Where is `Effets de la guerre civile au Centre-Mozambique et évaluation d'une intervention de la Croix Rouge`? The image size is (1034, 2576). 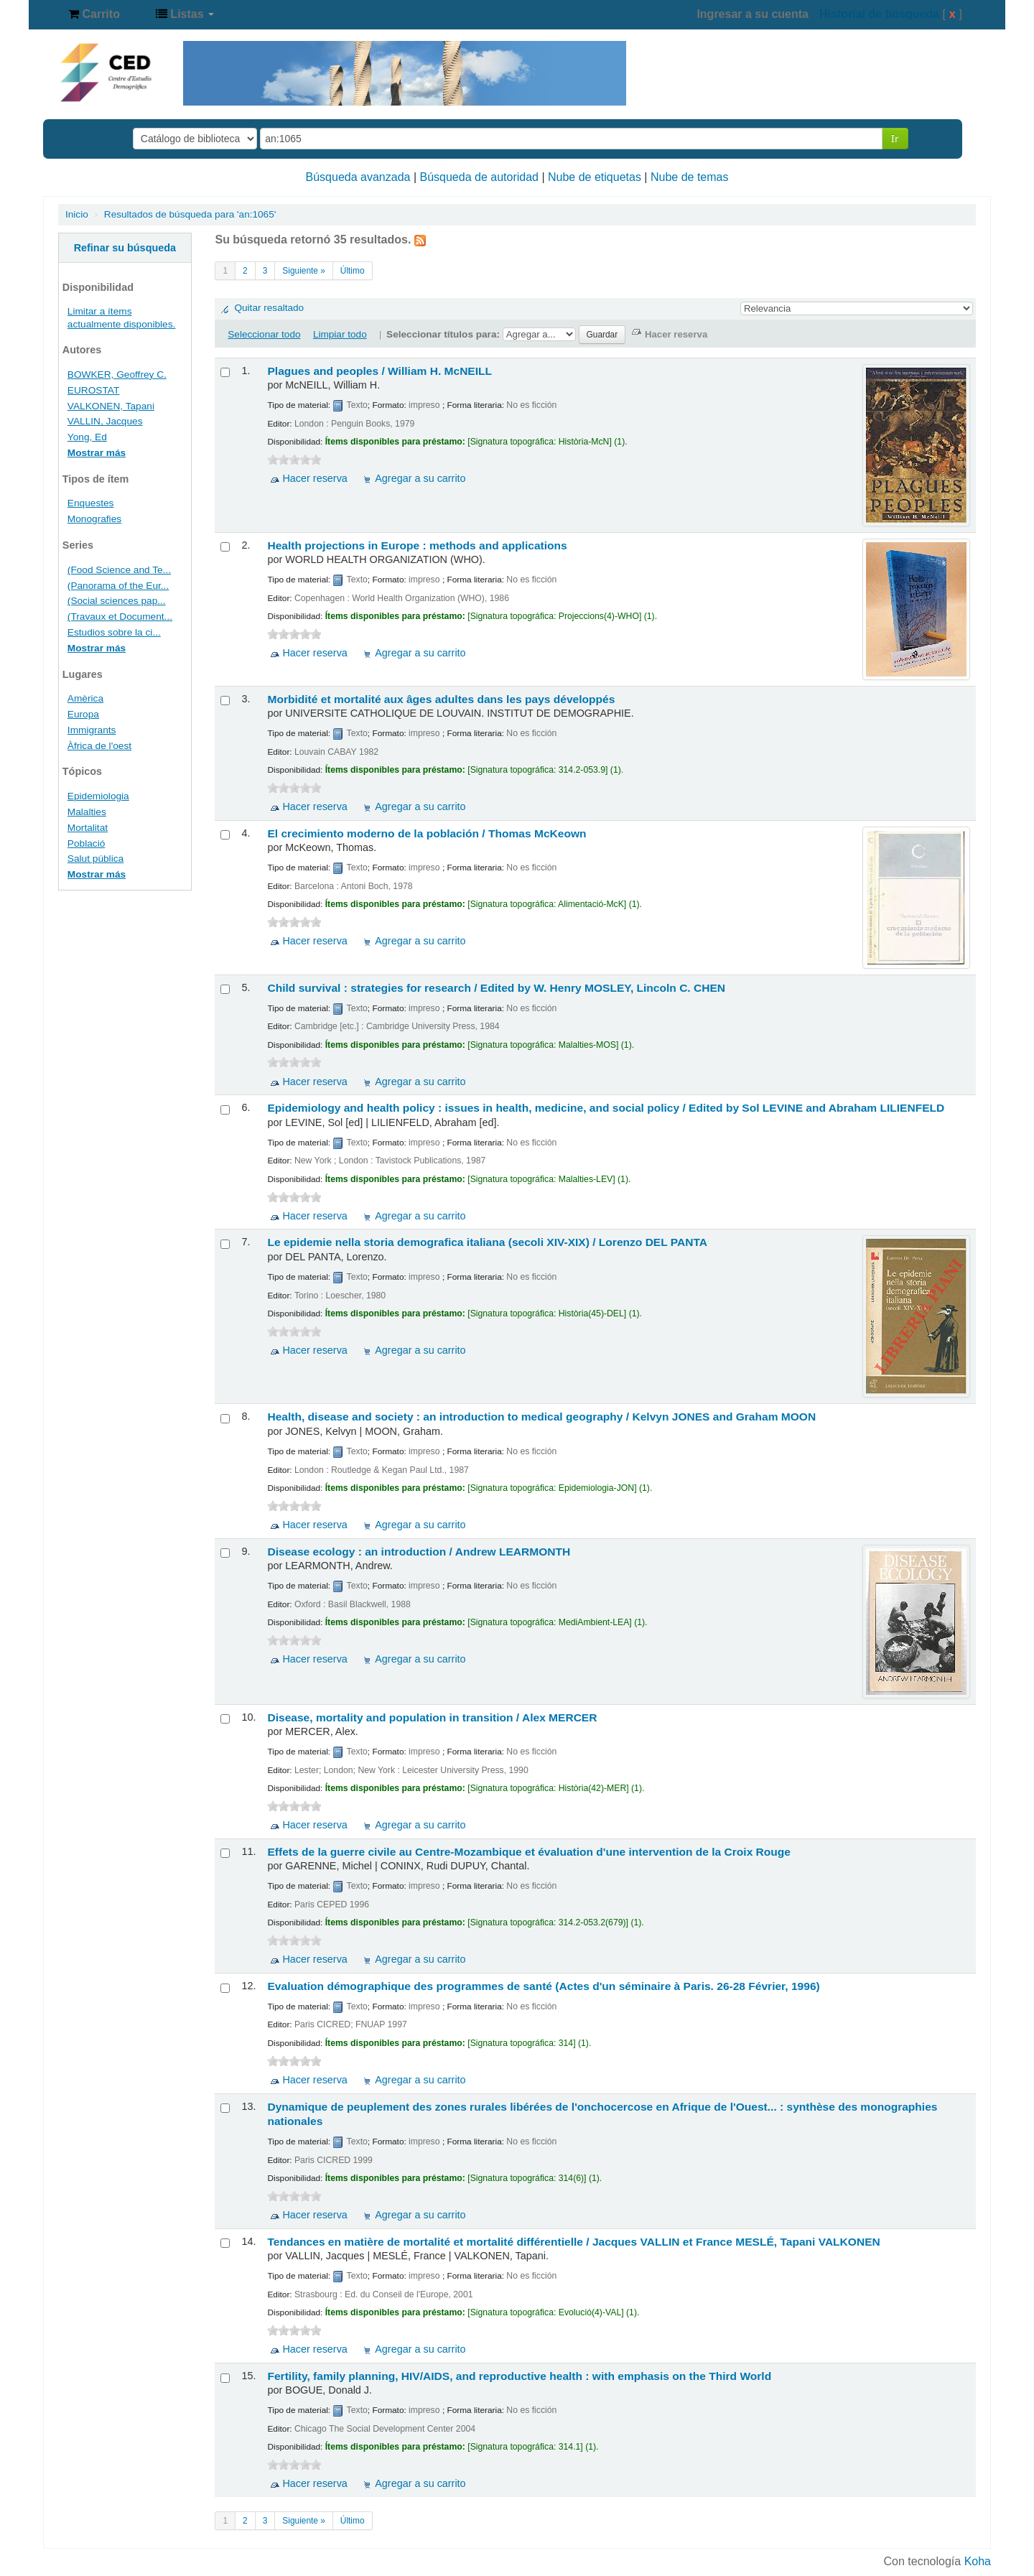 Effets de la guerre civile au Centre-Mozambique et évaluation d'une intervention de la Croix Rouge is located at coordinates (529, 1852).